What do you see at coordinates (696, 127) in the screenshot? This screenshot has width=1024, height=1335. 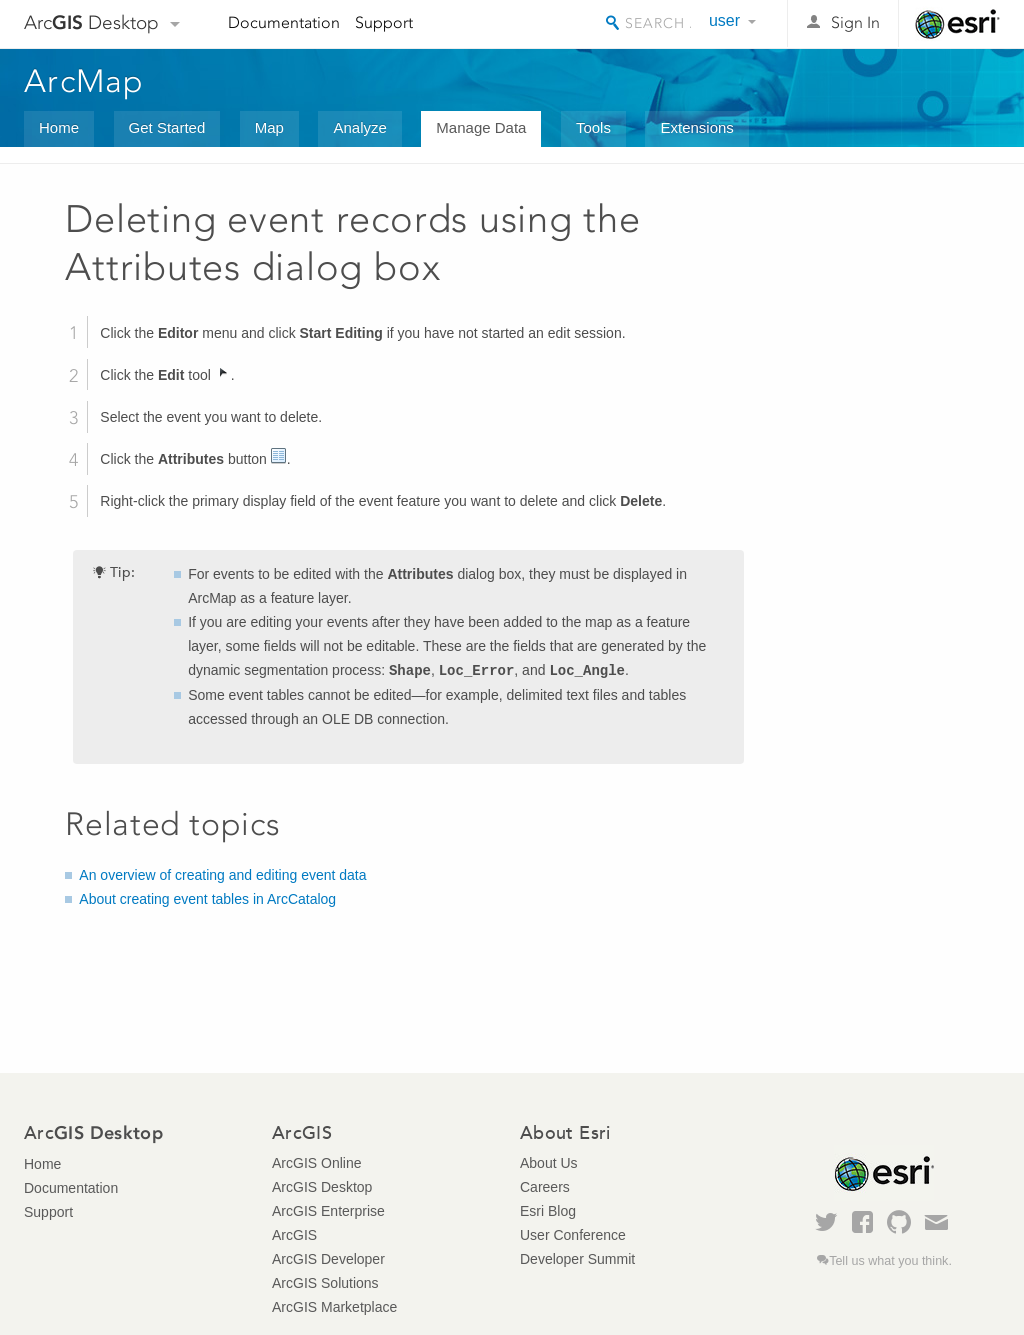 I see `Extensions` at bounding box center [696, 127].